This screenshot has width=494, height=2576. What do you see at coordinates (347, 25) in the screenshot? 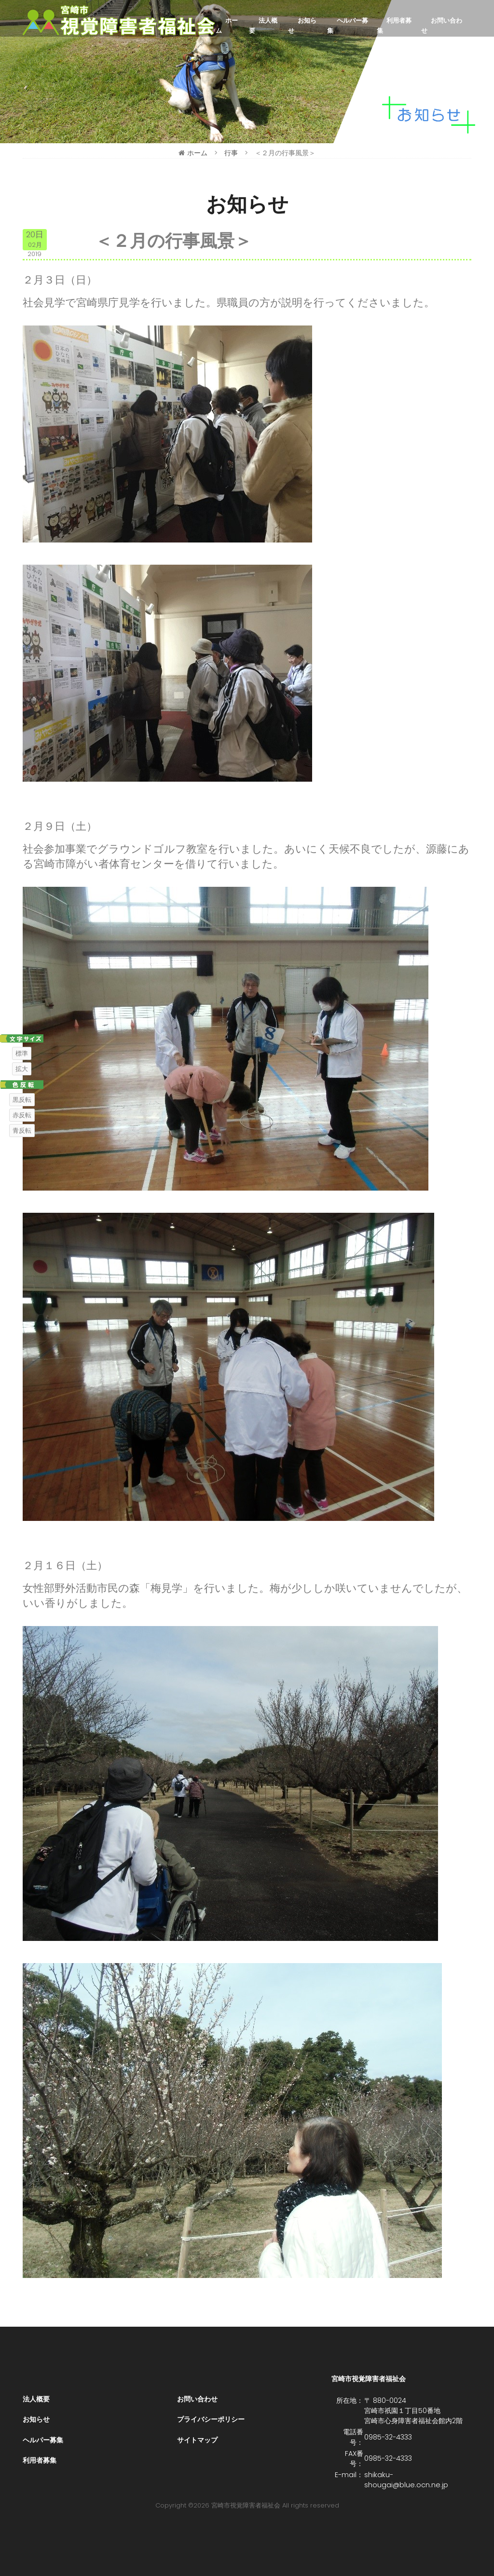
I see `ヘルパー募集` at bounding box center [347, 25].